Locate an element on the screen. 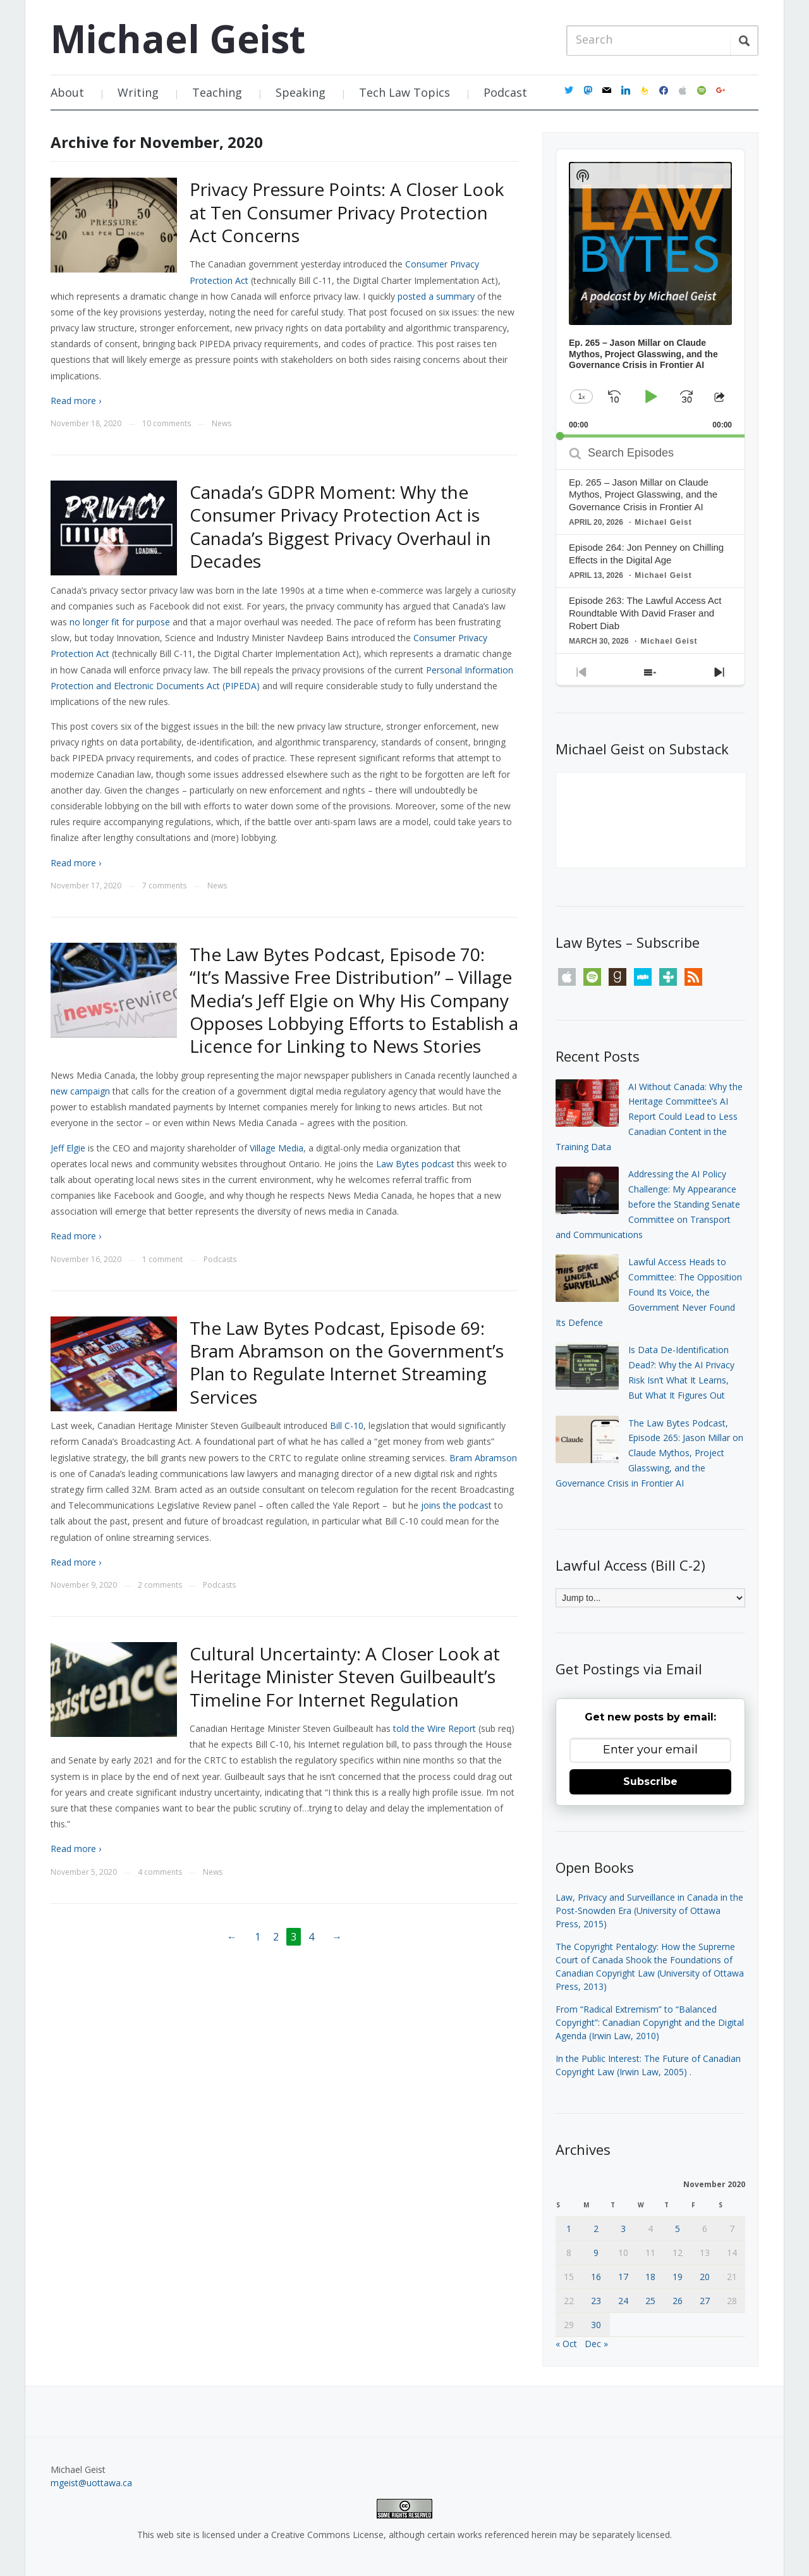 This screenshot has height=2576, width=809. Addressing the AI Policy Challenge: My Appearance before the Standing Senate Committee on Transport and Communications is located at coordinates (648, 1204).